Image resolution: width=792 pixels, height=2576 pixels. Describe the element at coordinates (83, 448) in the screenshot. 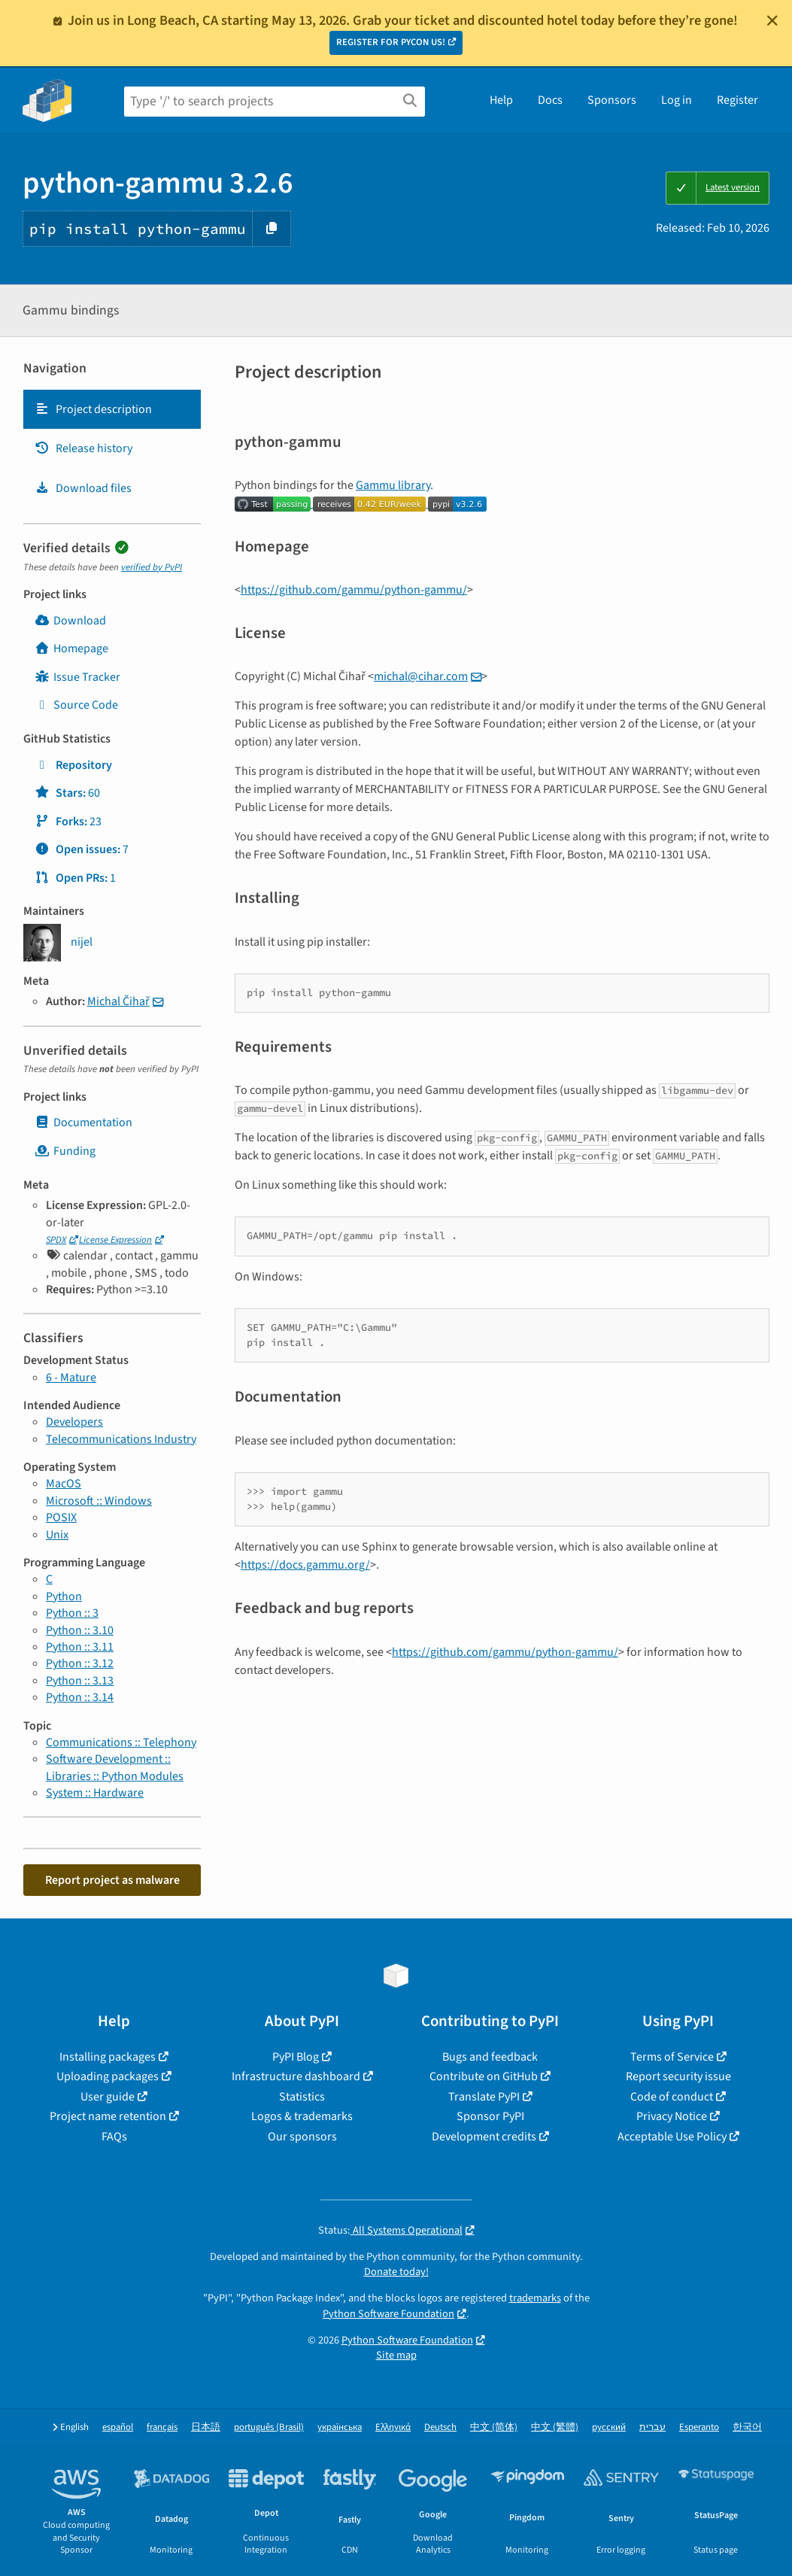

I see `Release history [Release history. Focus will be moved to the history panel.]` at that location.